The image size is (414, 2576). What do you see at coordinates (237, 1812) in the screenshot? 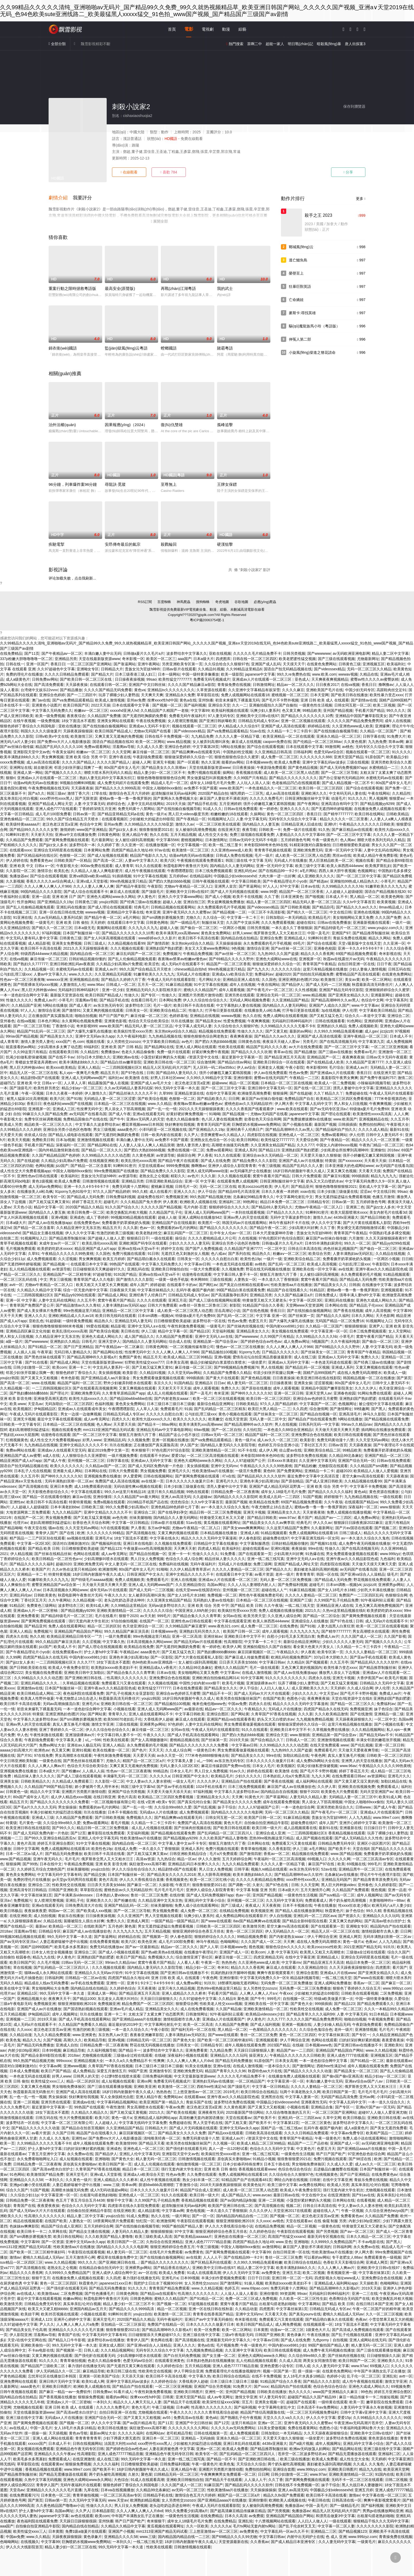
I see `国内精品久久久久久久久电影网` at bounding box center [237, 1812].